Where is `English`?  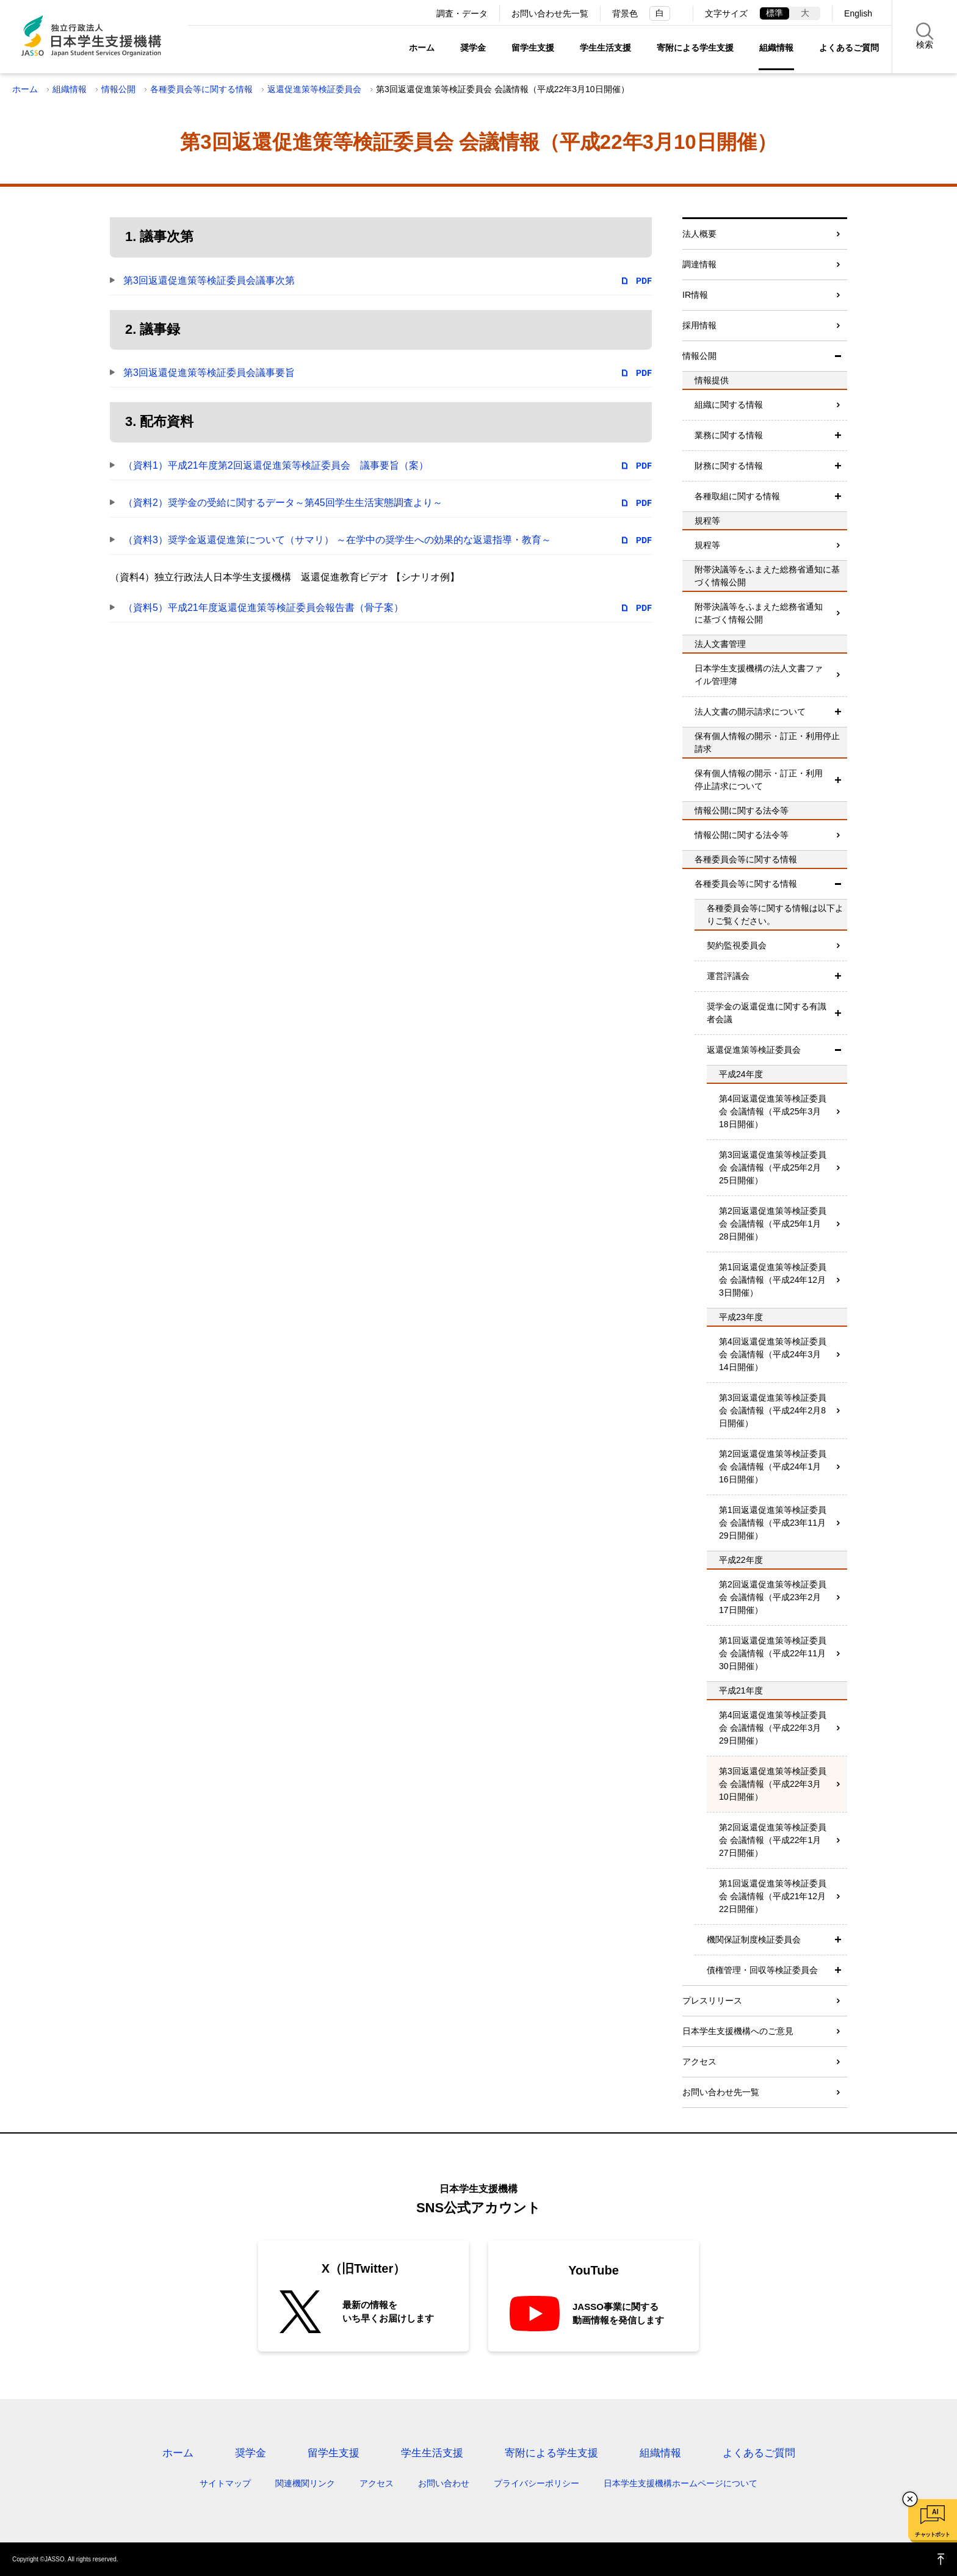 English is located at coordinates (858, 13).